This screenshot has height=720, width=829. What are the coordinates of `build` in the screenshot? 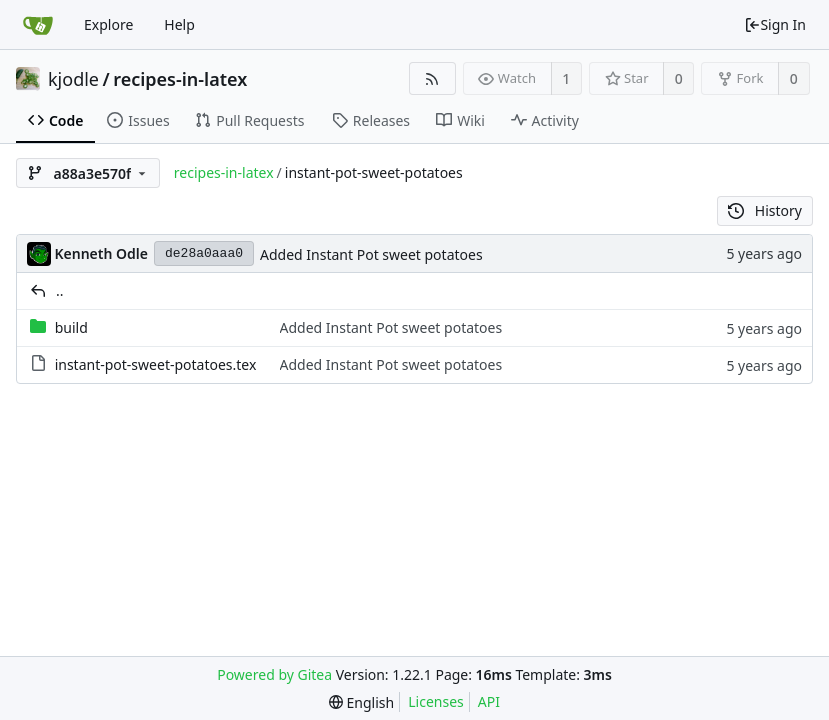 It's located at (71, 327).